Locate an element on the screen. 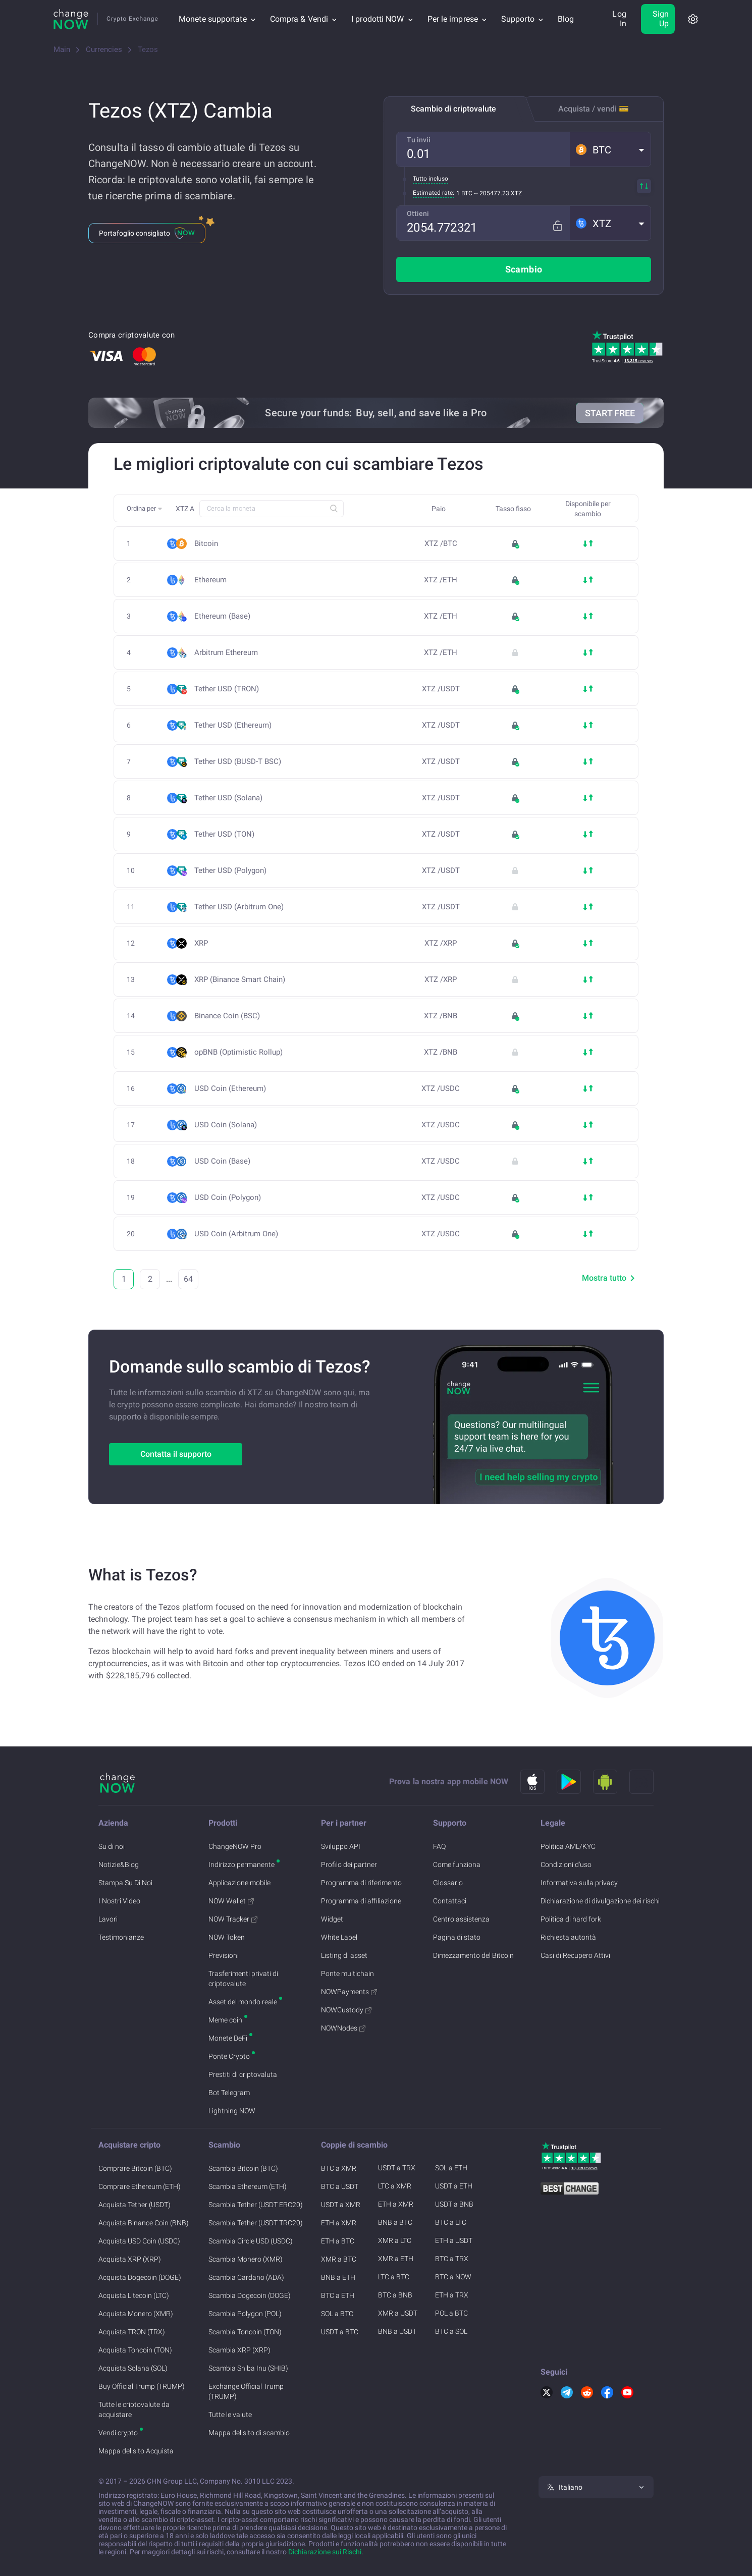  Ponte Crypto is located at coordinates (229, 2056).